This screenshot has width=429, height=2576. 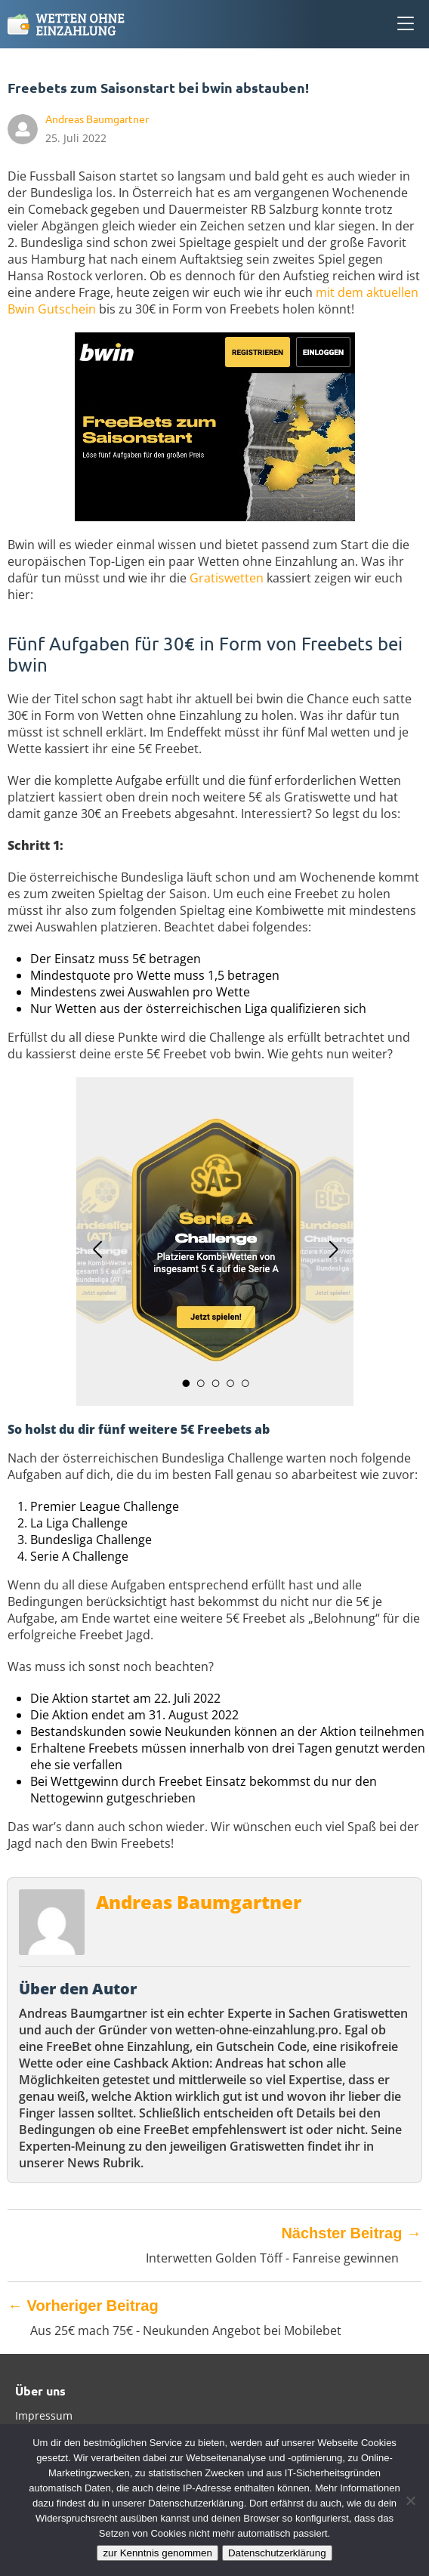 I want to click on Über uns, so click(x=40, y=2390).